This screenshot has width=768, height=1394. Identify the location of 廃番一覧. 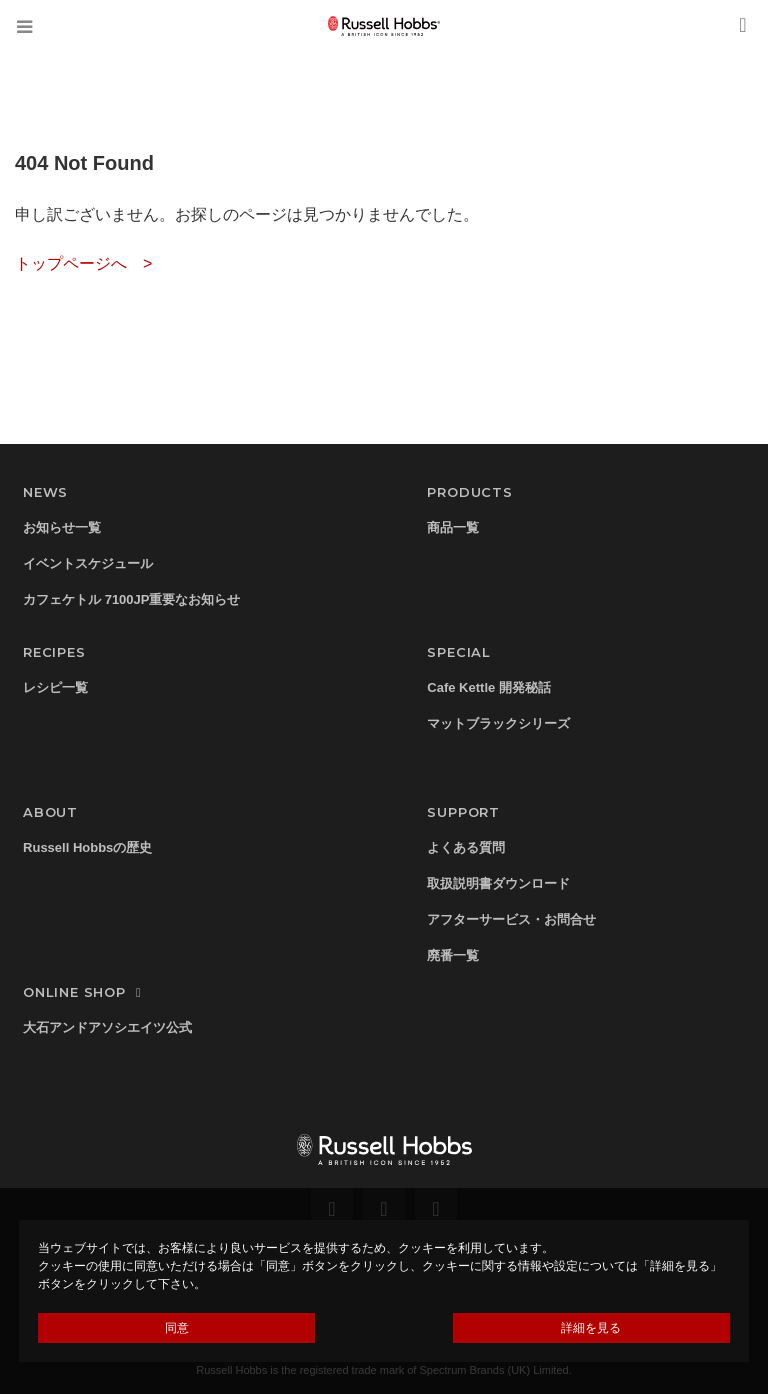
(453, 955).